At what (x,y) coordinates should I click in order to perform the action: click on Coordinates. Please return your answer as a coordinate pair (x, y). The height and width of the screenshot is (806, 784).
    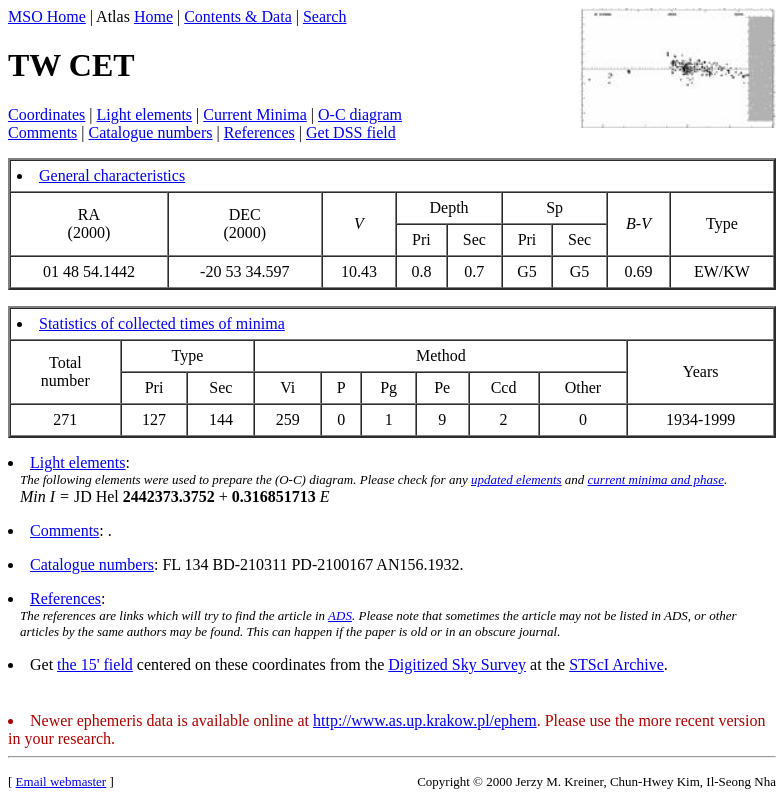
    Looking at the image, I should click on (46, 114).